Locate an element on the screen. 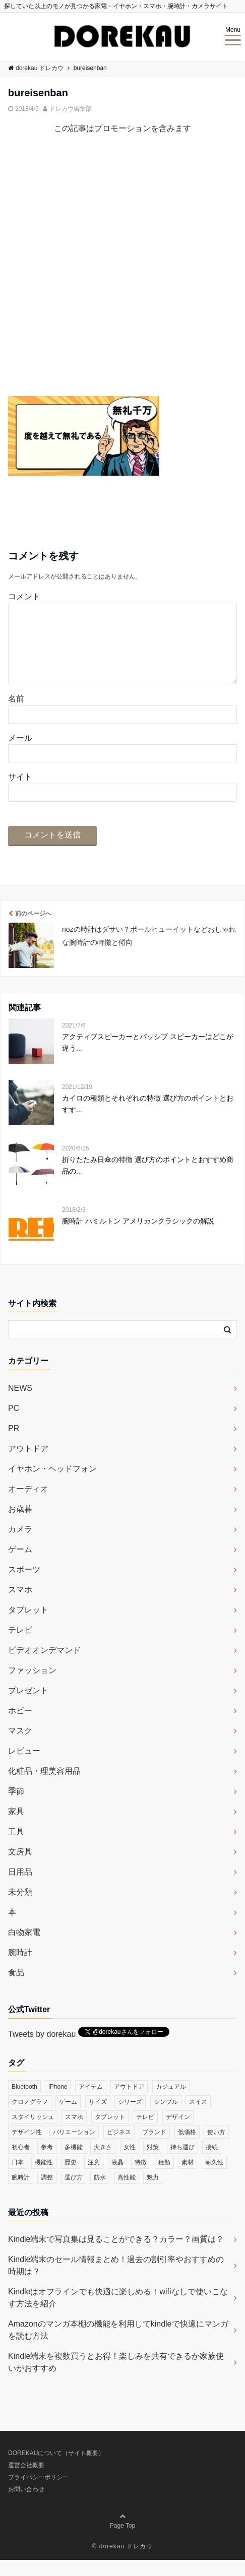 The width and height of the screenshot is (245, 2576). 日本 [日本 (43個の項目)] is located at coordinates (18, 2178).